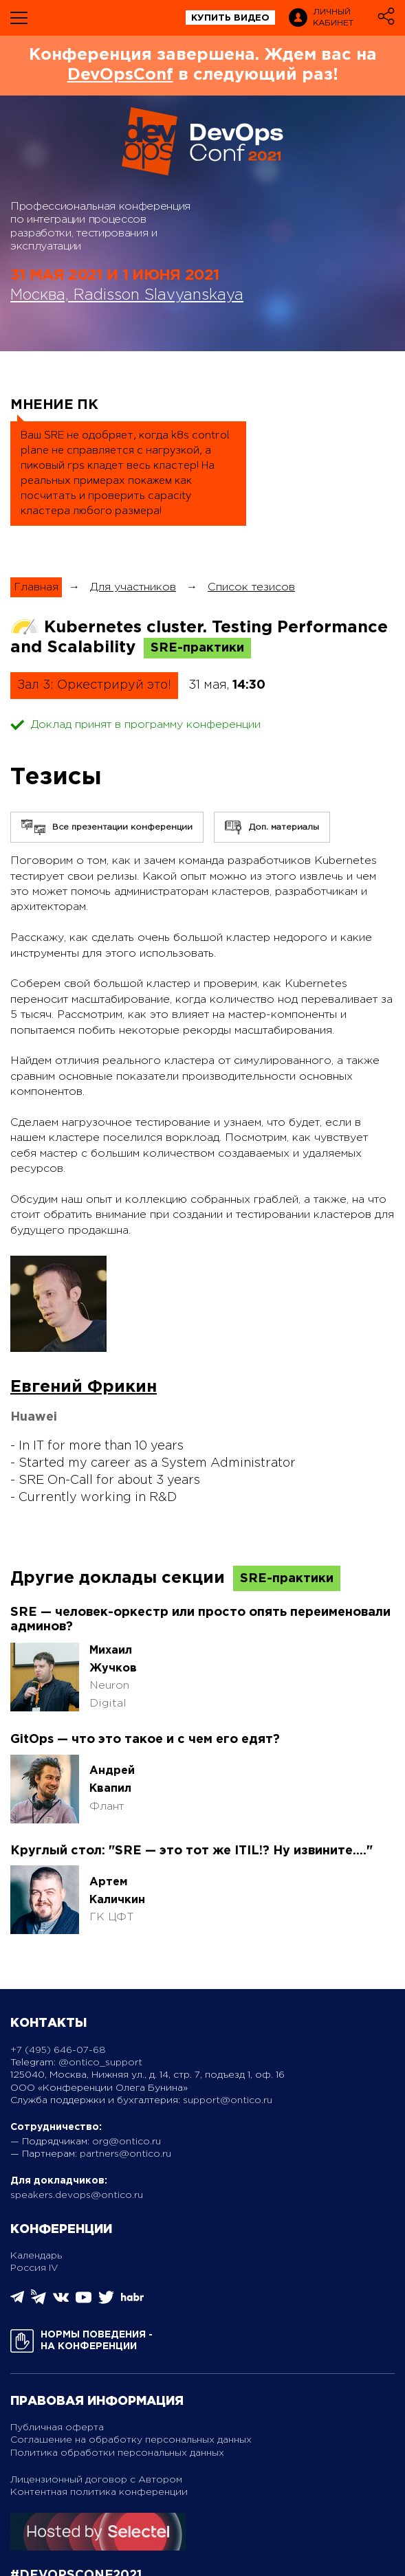 The width and height of the screenshot is (405, 2576). What do you see at coordinates (126, 2142) in the screenshot?
I see `org@ontico.ru` at bounding box center [126, 2142].